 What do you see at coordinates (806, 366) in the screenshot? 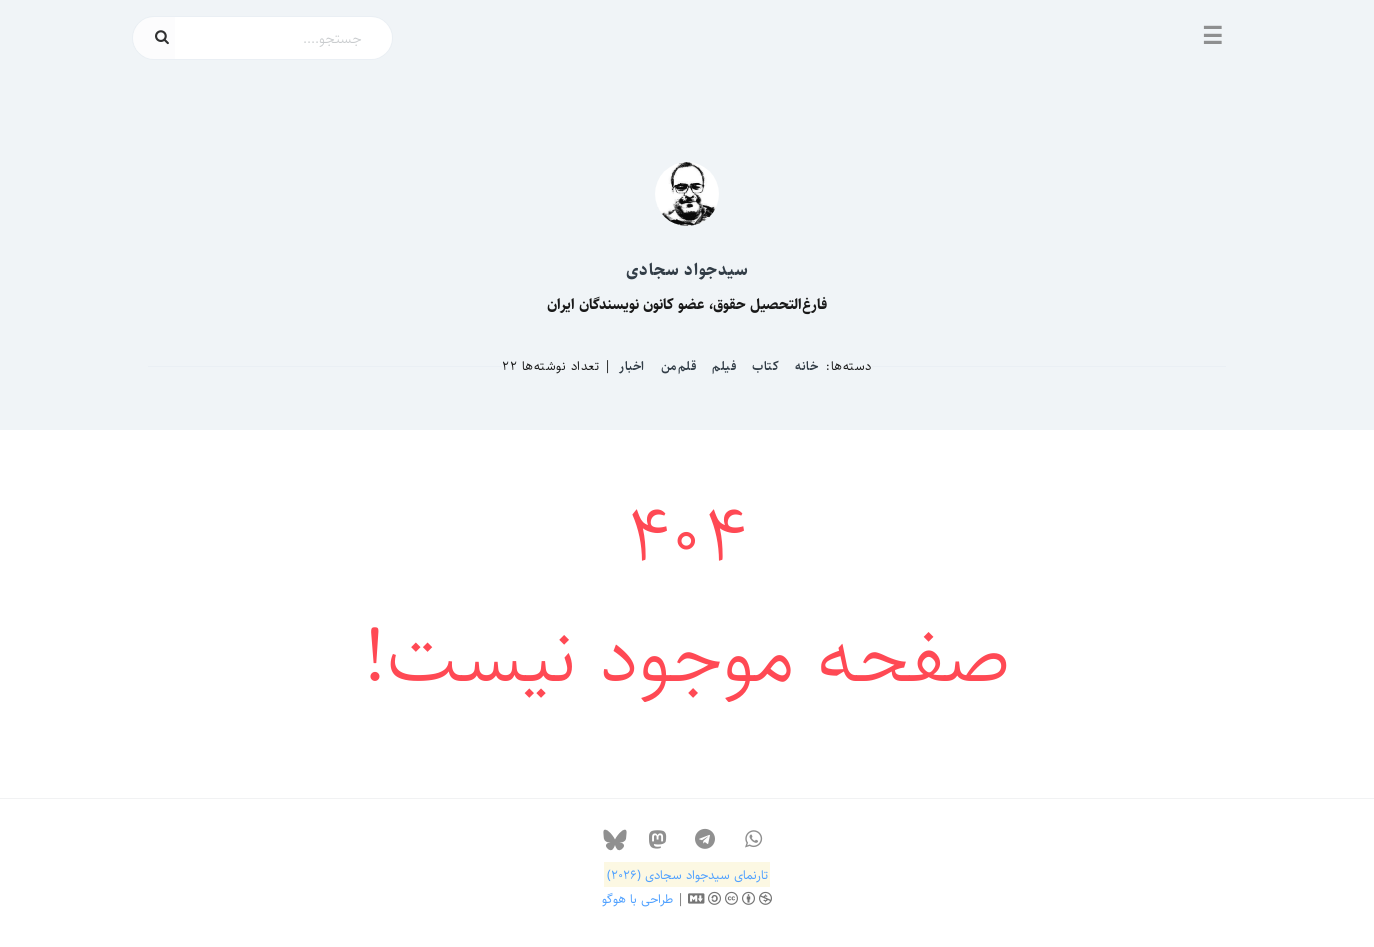
I see `خانه` at bounding box center [806, 366].